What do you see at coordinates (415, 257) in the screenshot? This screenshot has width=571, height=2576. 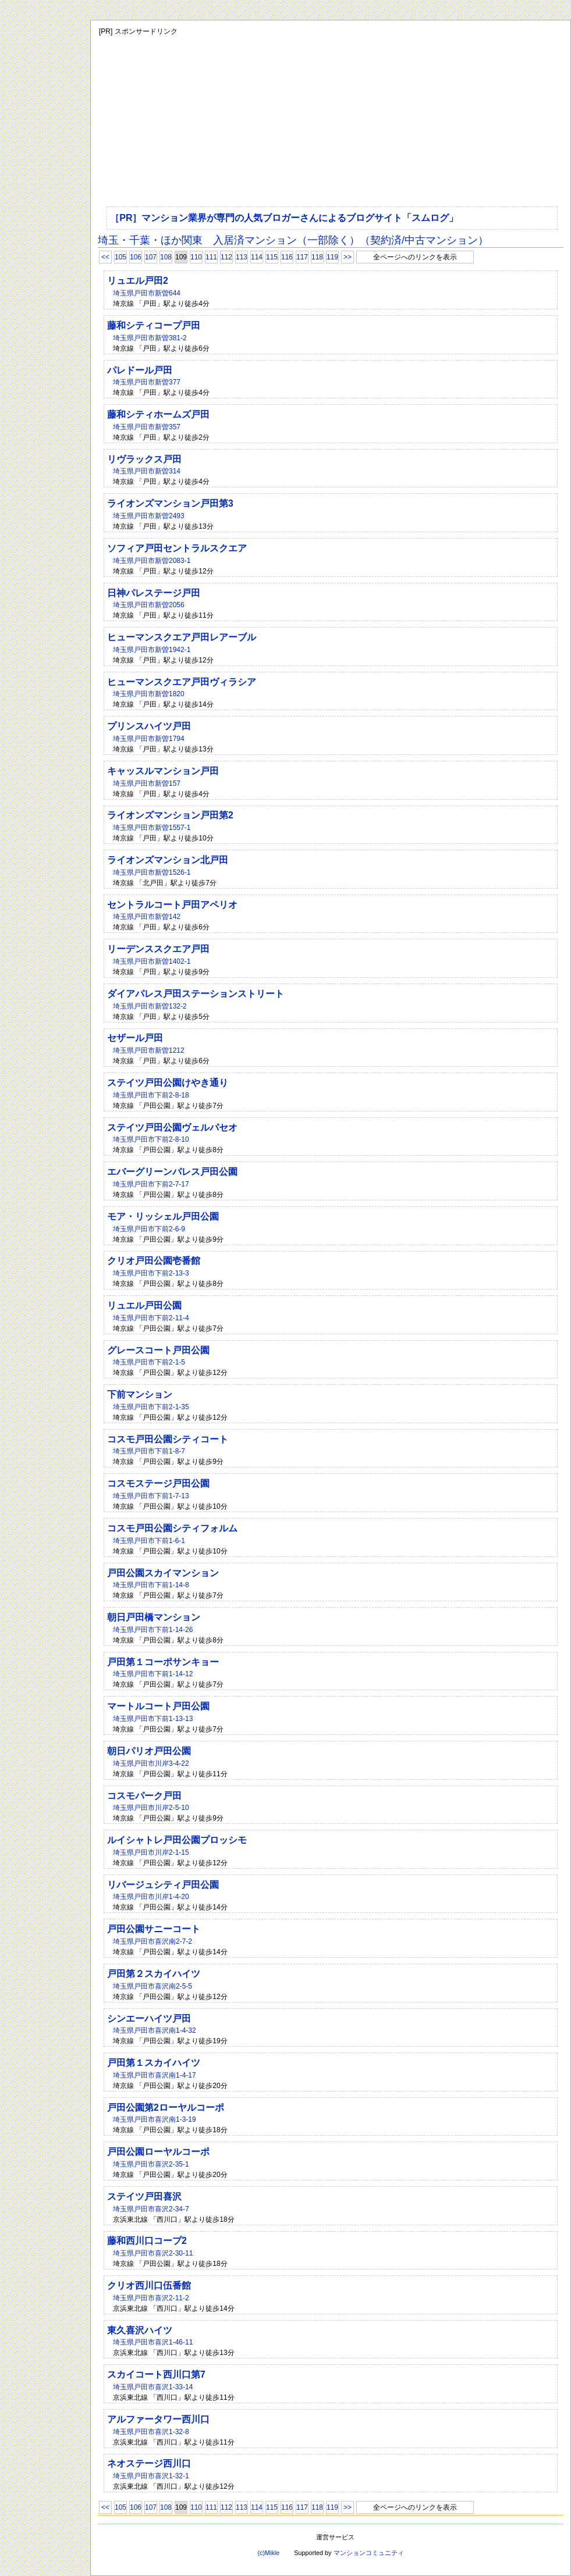 I see `全ページへのリンクを表示` at bounding box center [415, 257].